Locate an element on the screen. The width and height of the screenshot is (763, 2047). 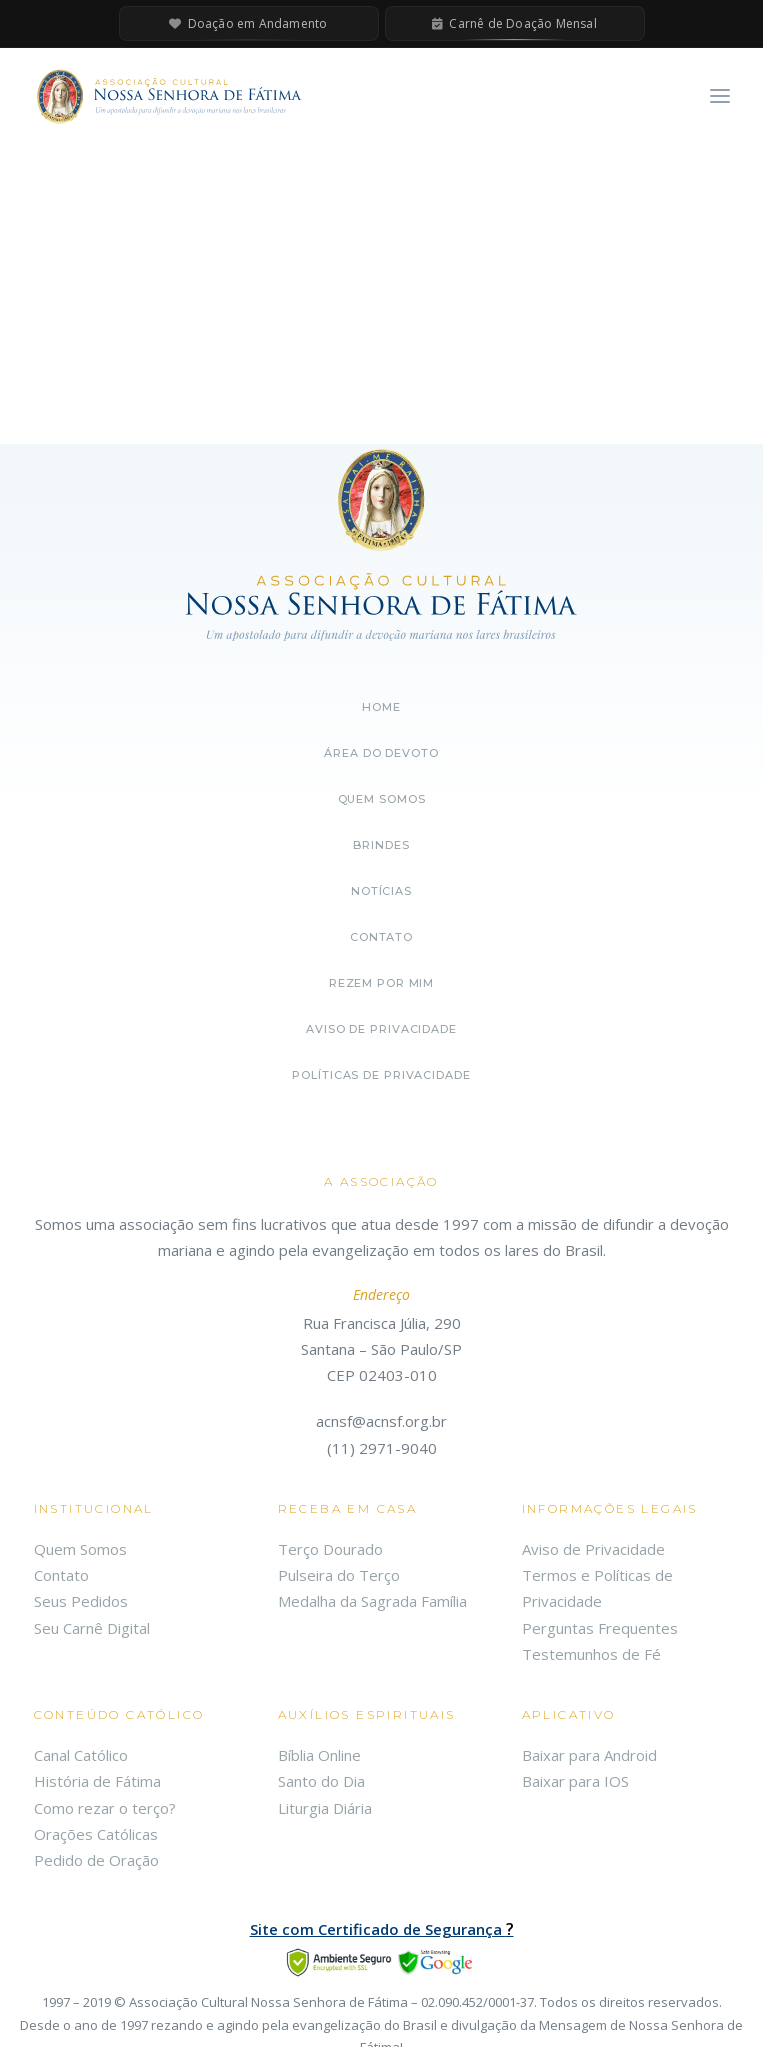
Canal Católico is located at coordinates (81, 1755).